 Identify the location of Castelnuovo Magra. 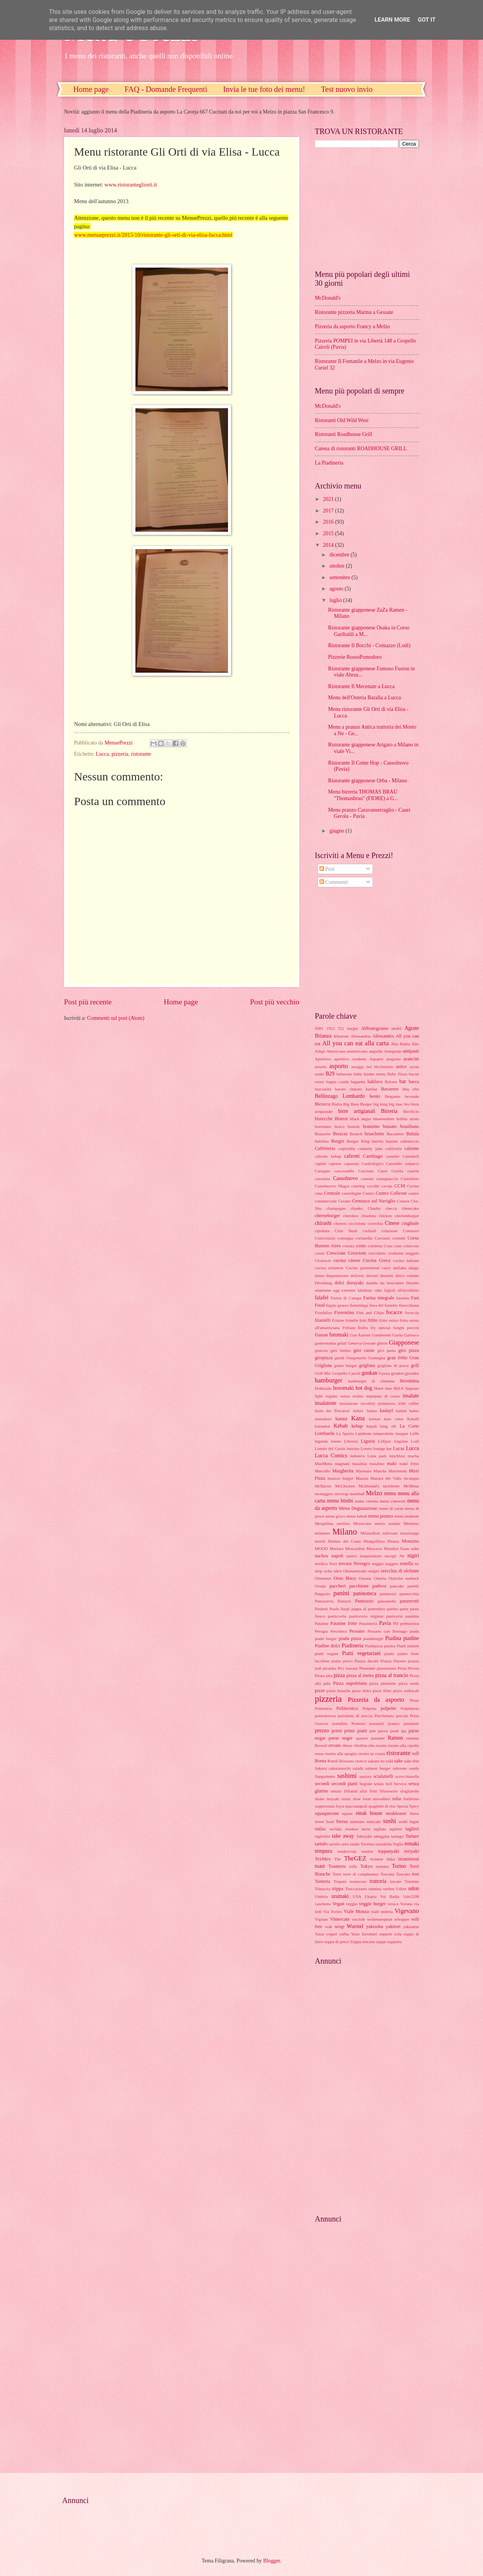
(332, 1186).